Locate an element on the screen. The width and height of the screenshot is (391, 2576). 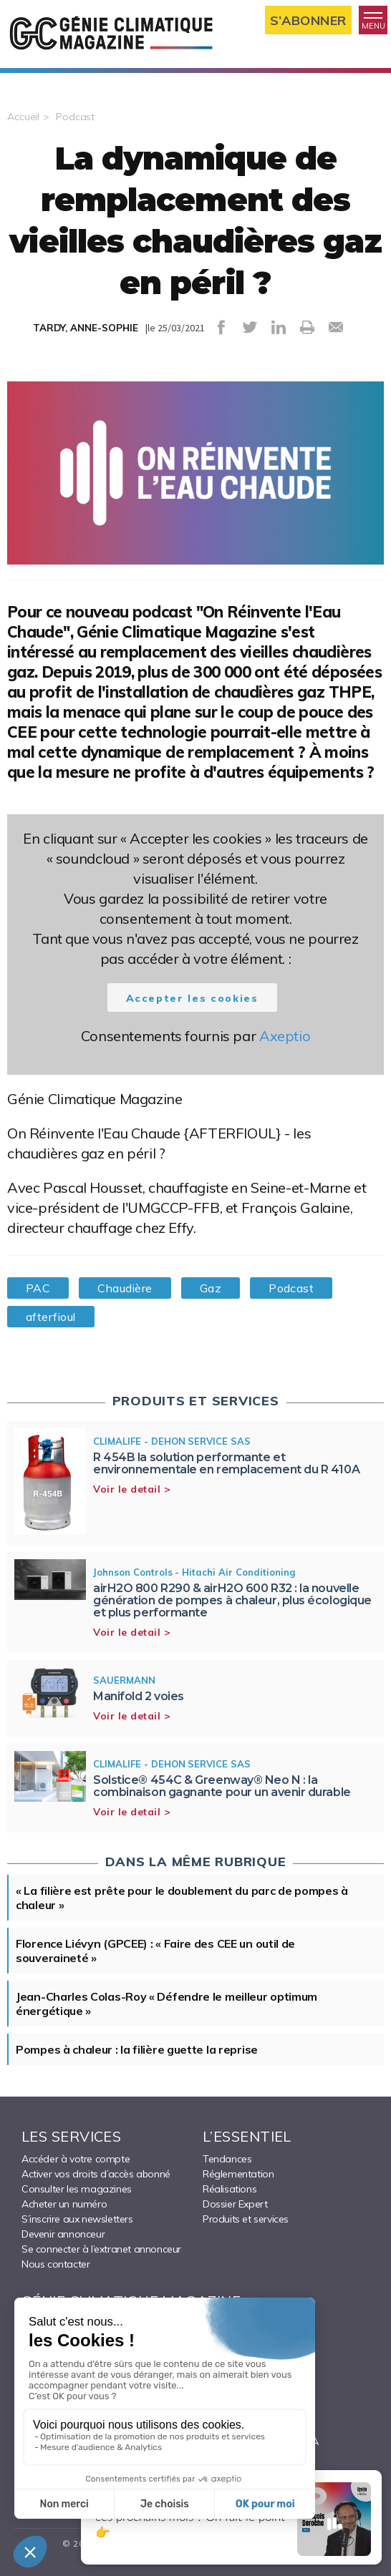
Produits et services is located at coordinates (246, 2218).